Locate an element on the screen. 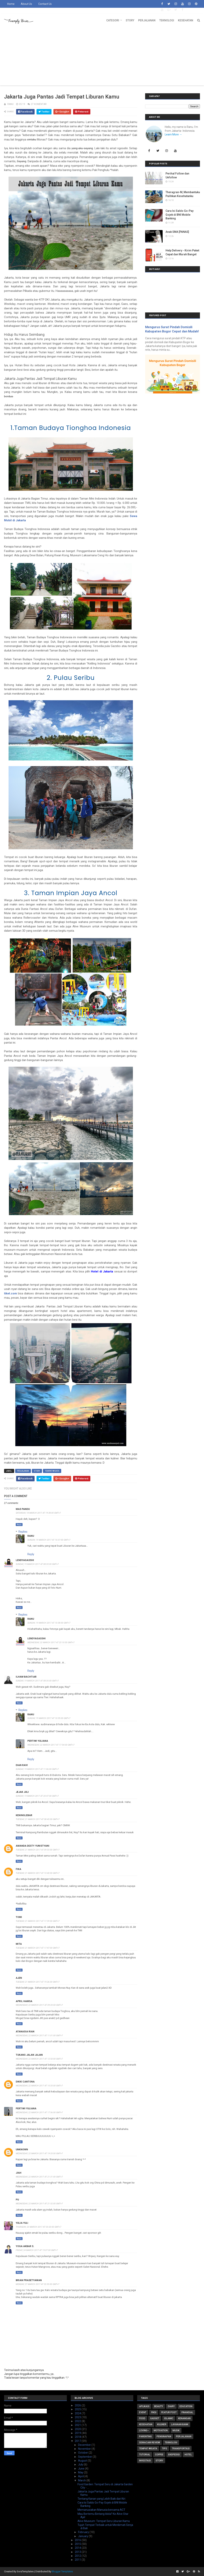 The image size is (204, 2576). Motivation is located at coordinates (161, 2430).